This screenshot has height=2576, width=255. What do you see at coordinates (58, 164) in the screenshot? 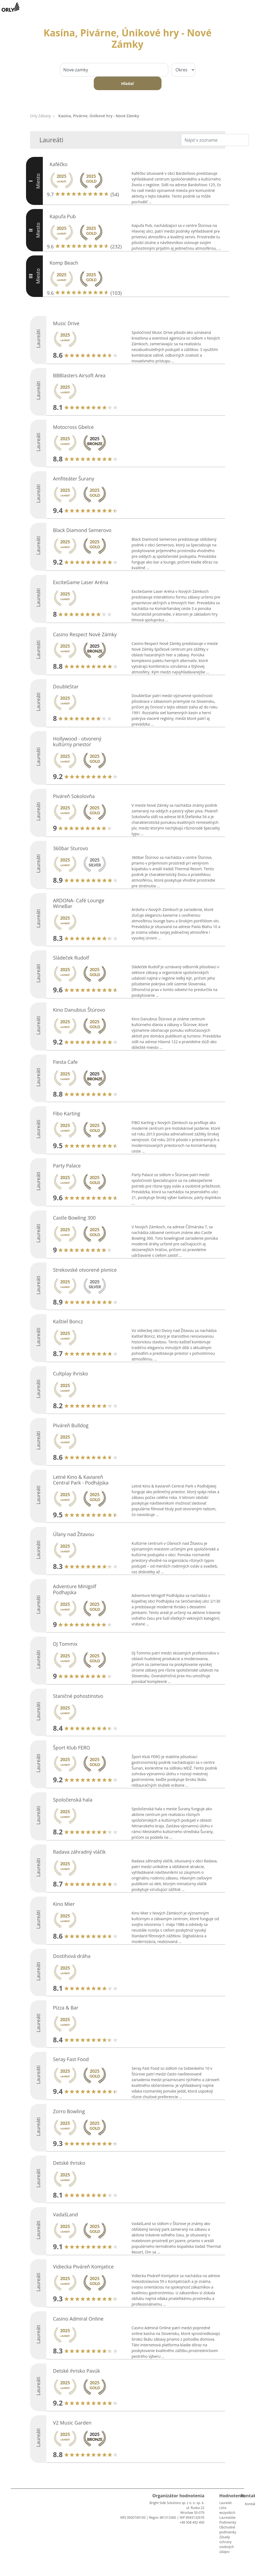
I see `Kaféčko` at bounding box center [58, 164].